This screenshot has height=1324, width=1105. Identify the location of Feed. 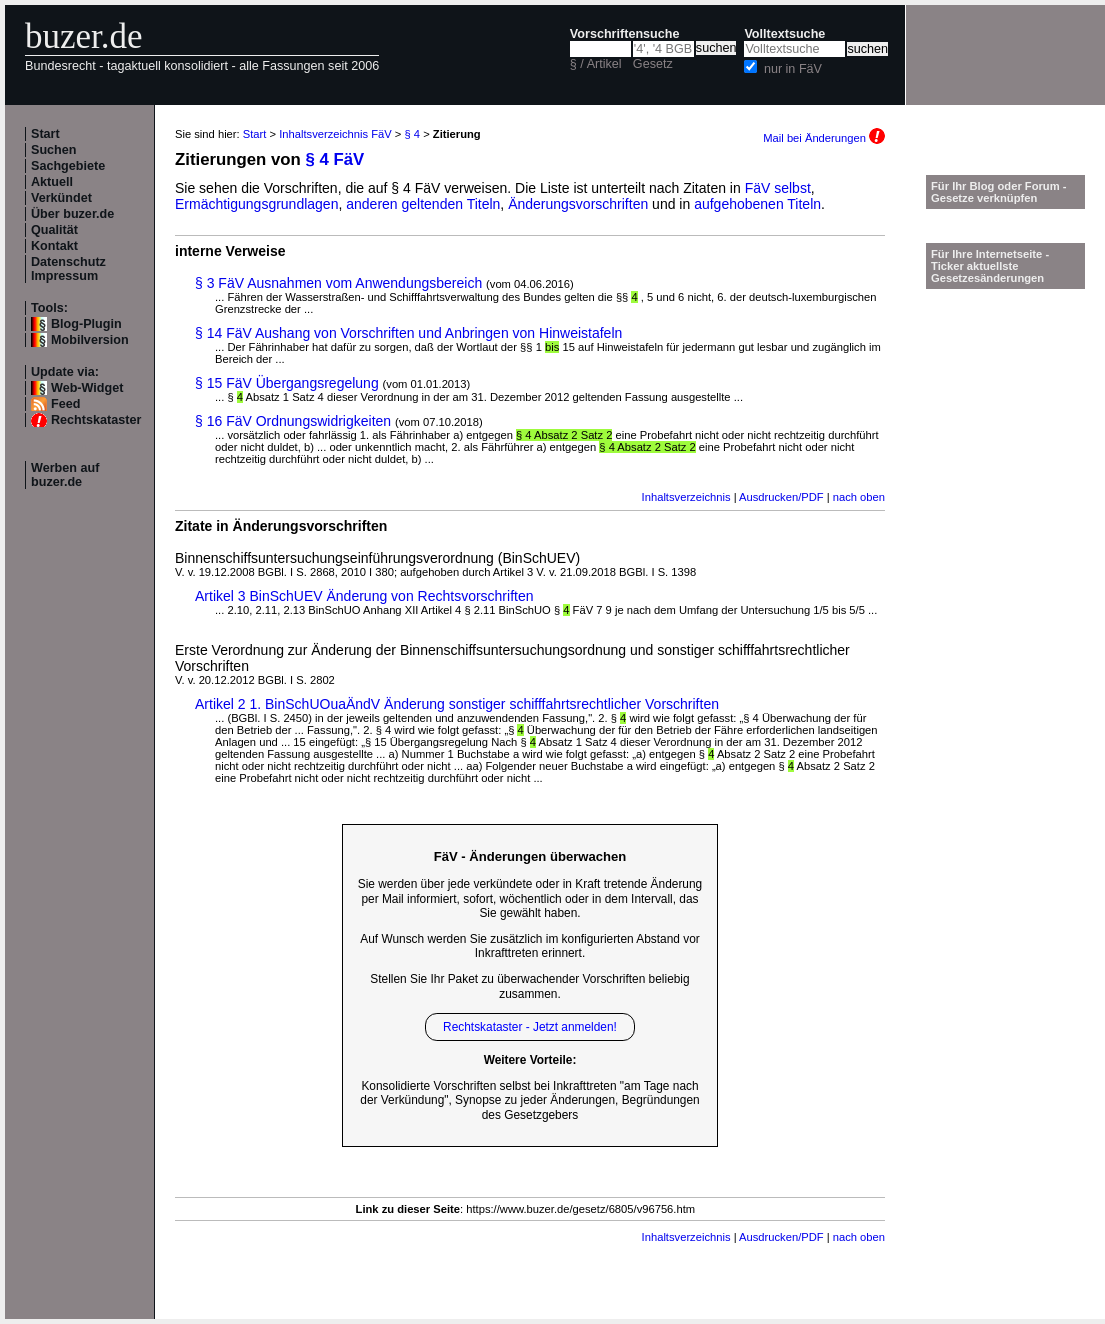
(65, 404).